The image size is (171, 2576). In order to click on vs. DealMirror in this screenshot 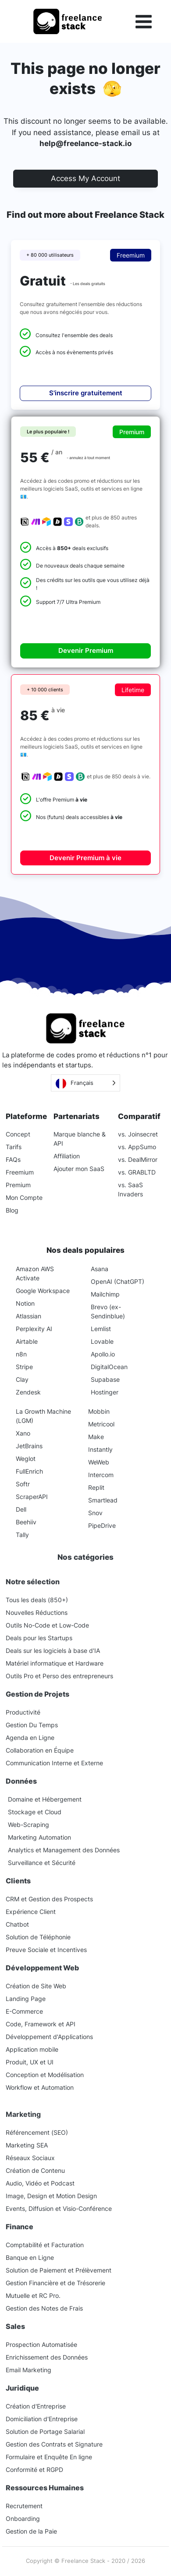, I will do `click(137, 1159)`.